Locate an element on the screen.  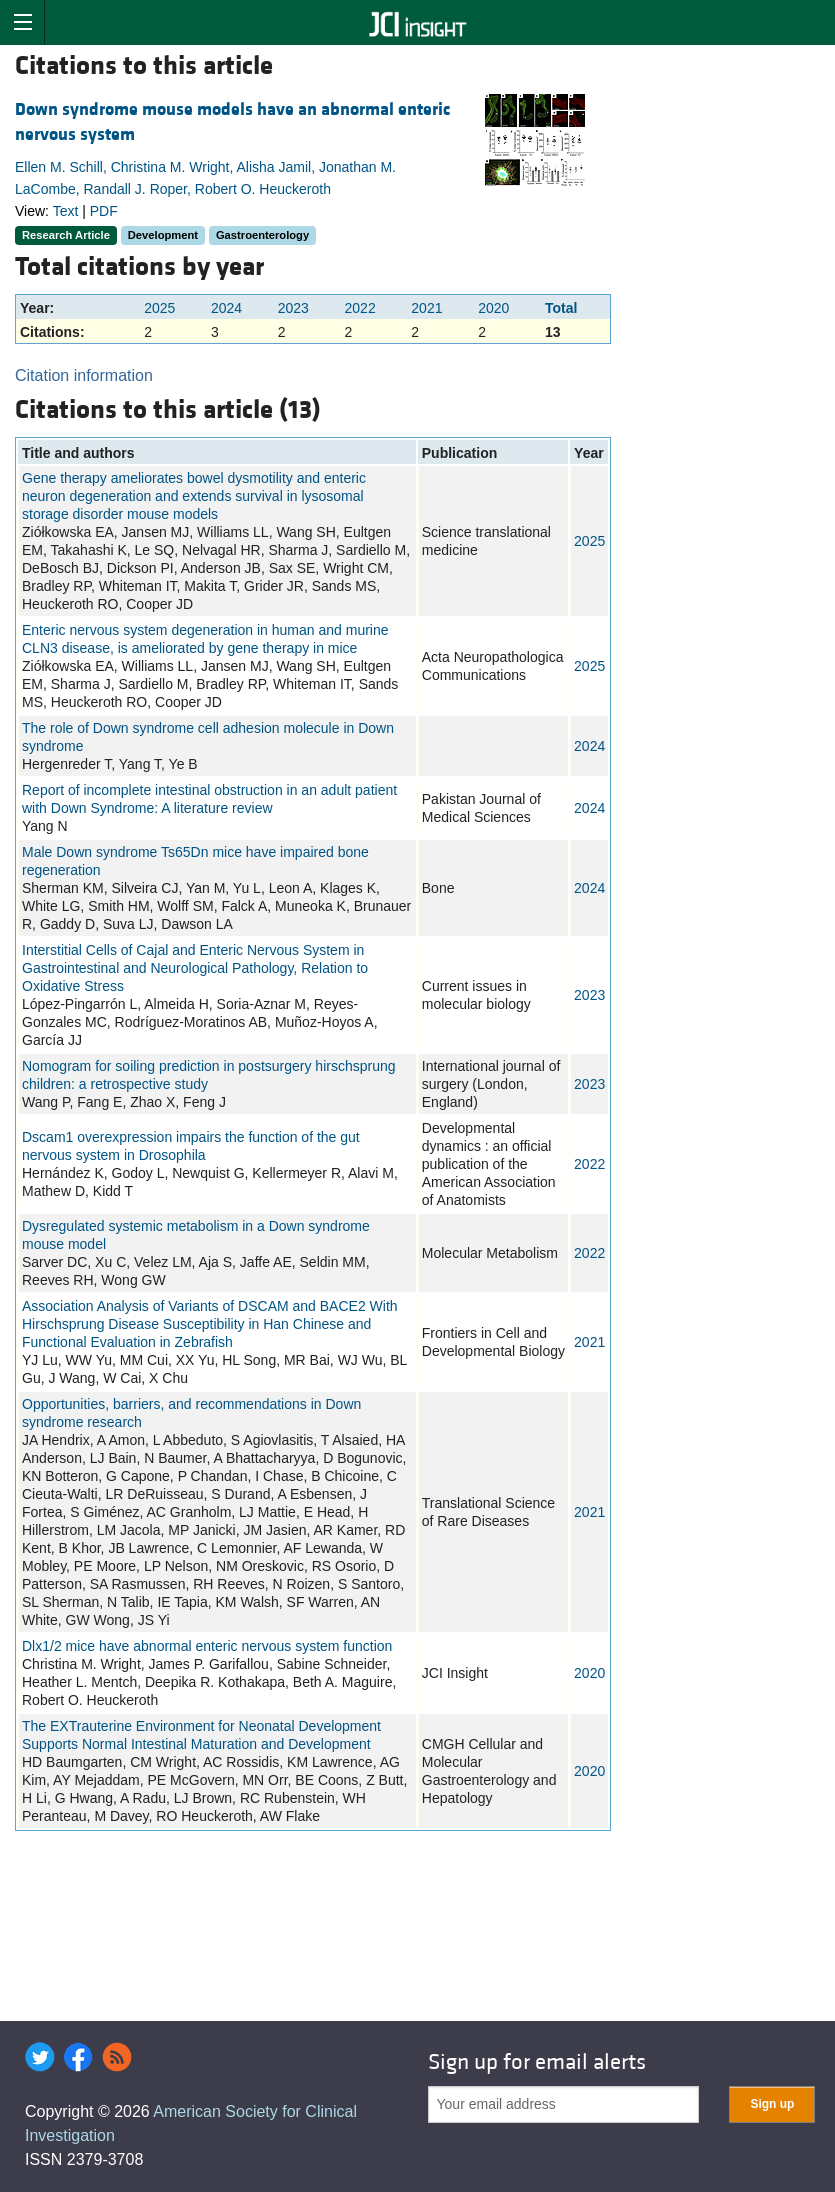
2024 is located at coordinates (226, 308).